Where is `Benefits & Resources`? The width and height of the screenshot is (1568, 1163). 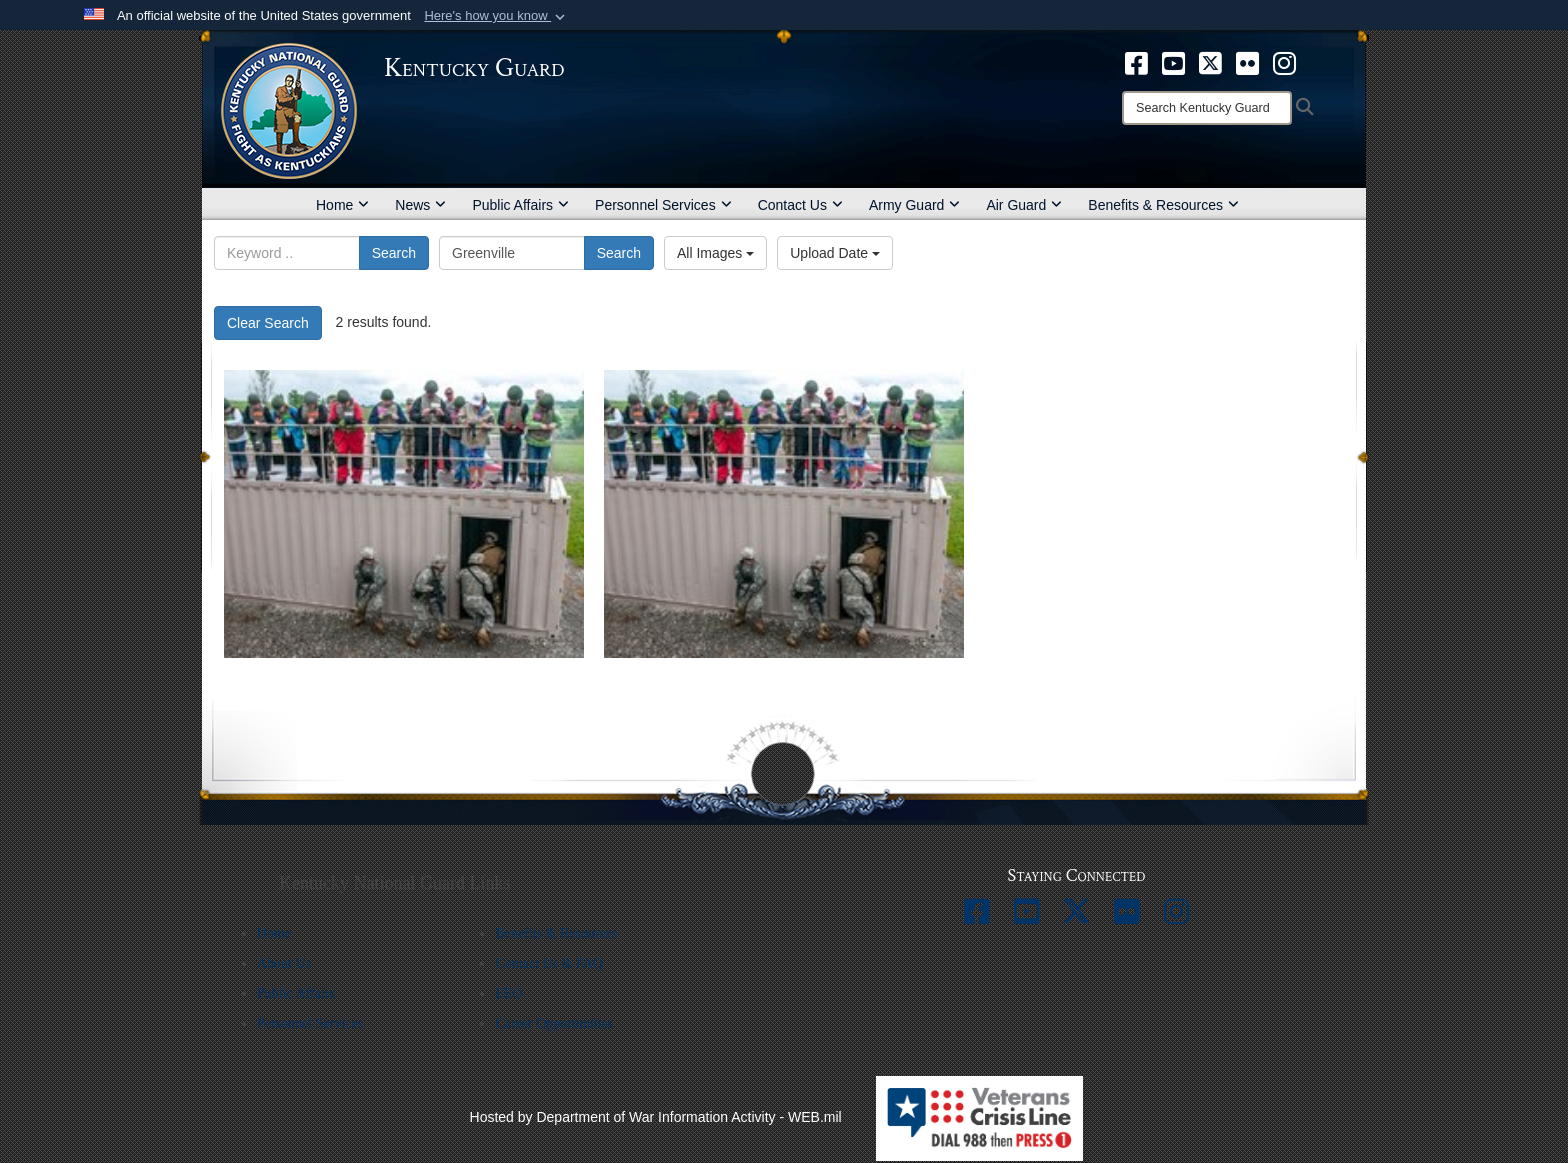
Benefits & Resources is located at coordinates (1163, 205).